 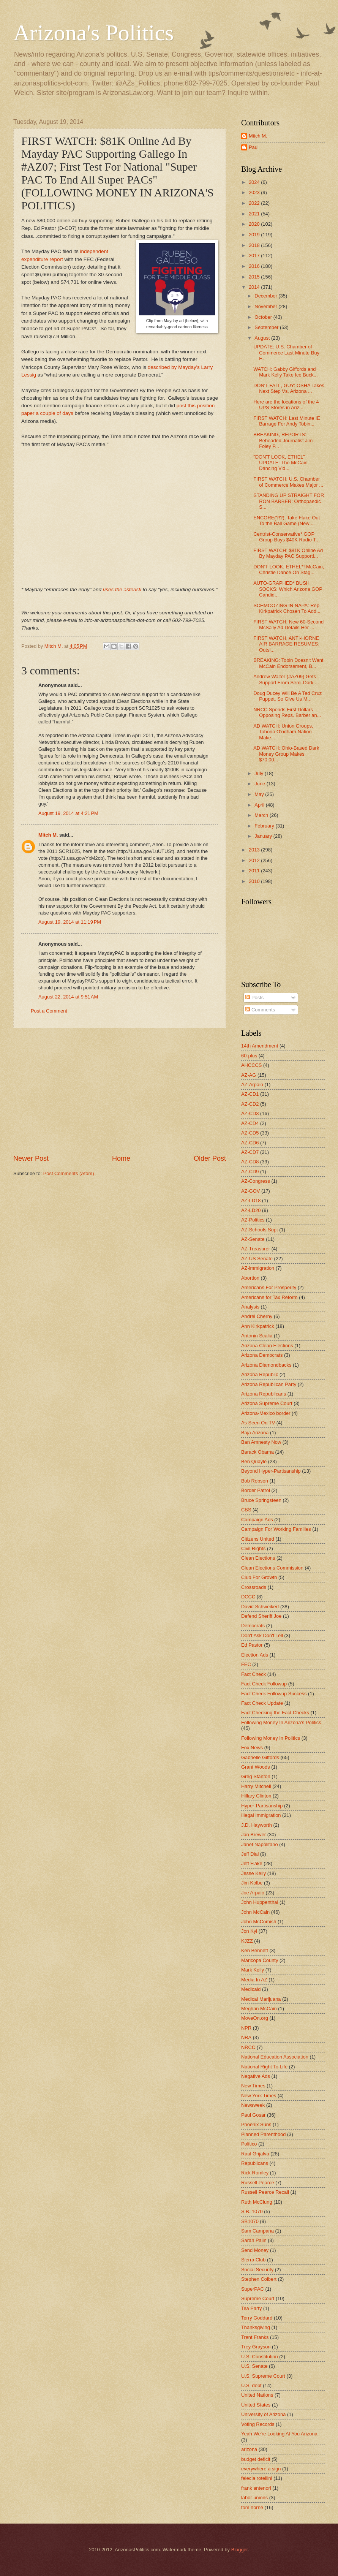 I want to click on CBS, so click(x=246, y=1510).